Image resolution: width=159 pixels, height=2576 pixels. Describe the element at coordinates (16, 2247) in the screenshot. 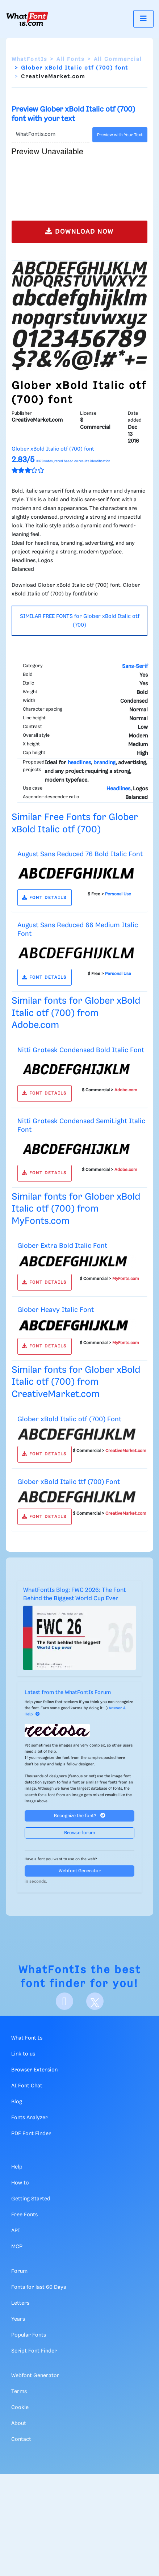

I see `MCP` at that location.